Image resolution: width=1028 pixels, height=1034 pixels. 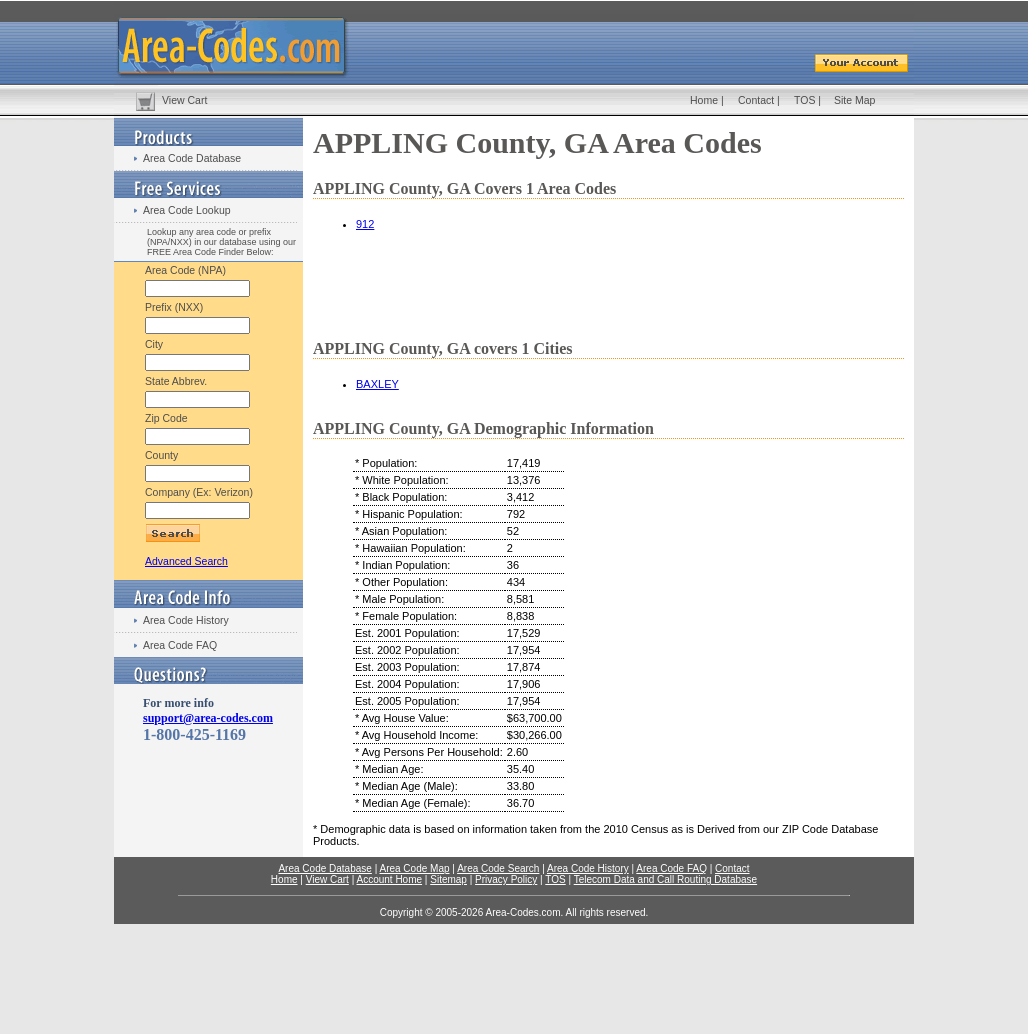 What do you see at coordinates (377, 384) in the screenshot?
I see `BAXLEY` at bounding box center [377, 384].